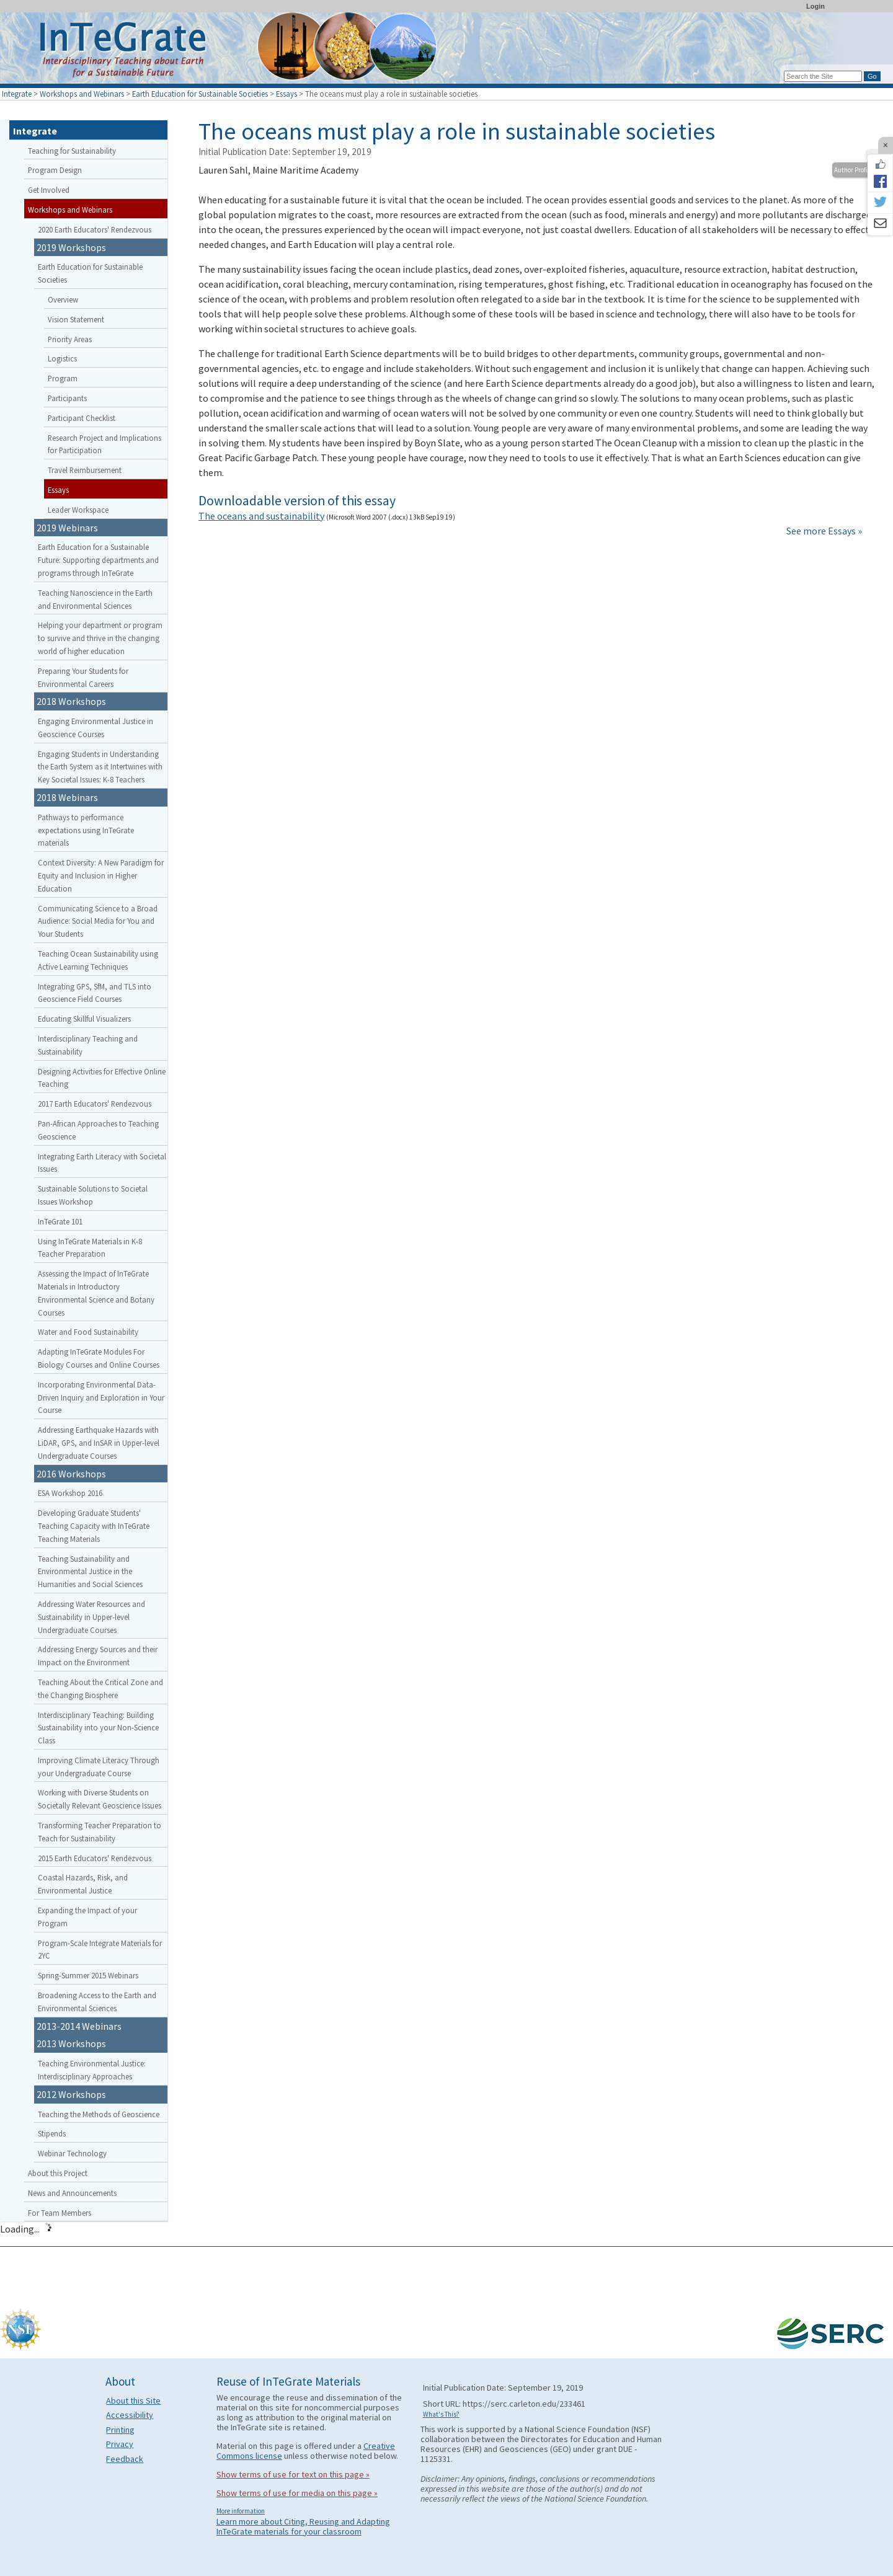  Describe the element at coordinates (92, 2069) in the screenshot. I see `Teaching Environmental Justice: Interdisciplinary Approaches` at that location.